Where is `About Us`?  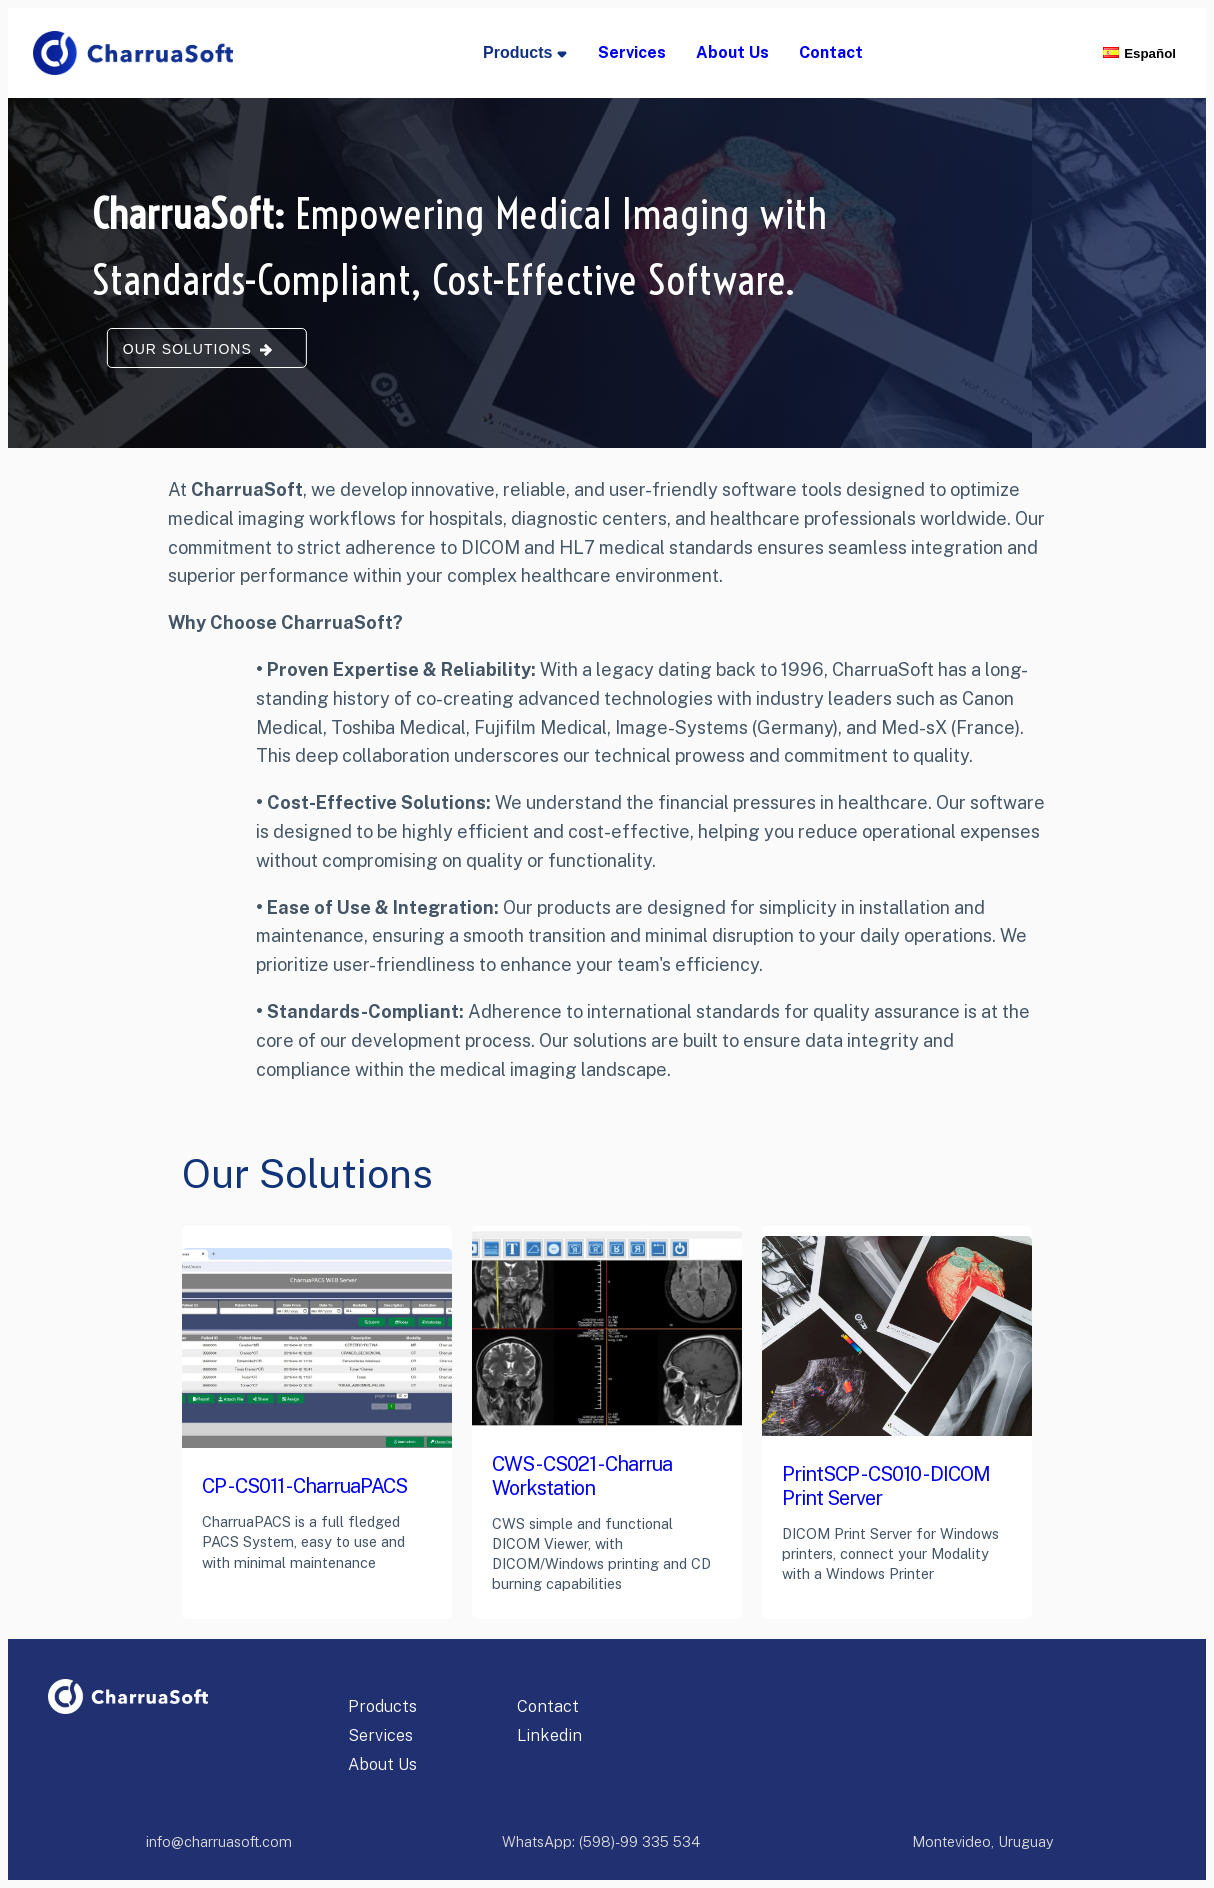 About Us is located at coordinates (382, 1764).